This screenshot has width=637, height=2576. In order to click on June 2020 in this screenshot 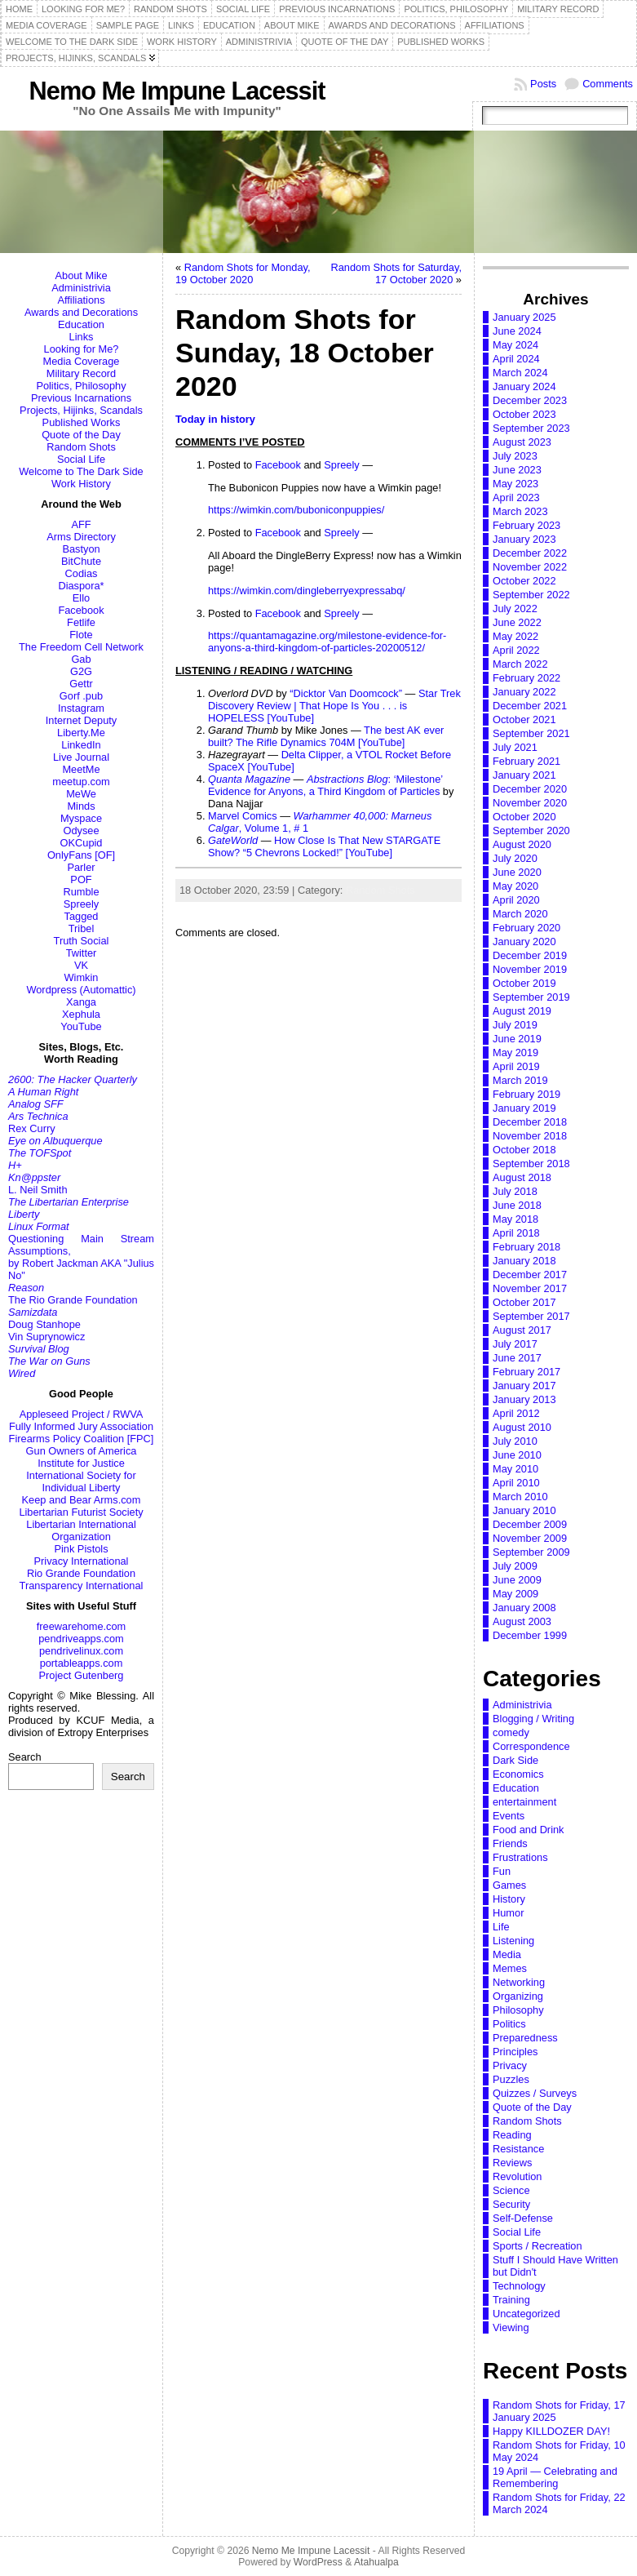, I will do `click(517, 872)`.